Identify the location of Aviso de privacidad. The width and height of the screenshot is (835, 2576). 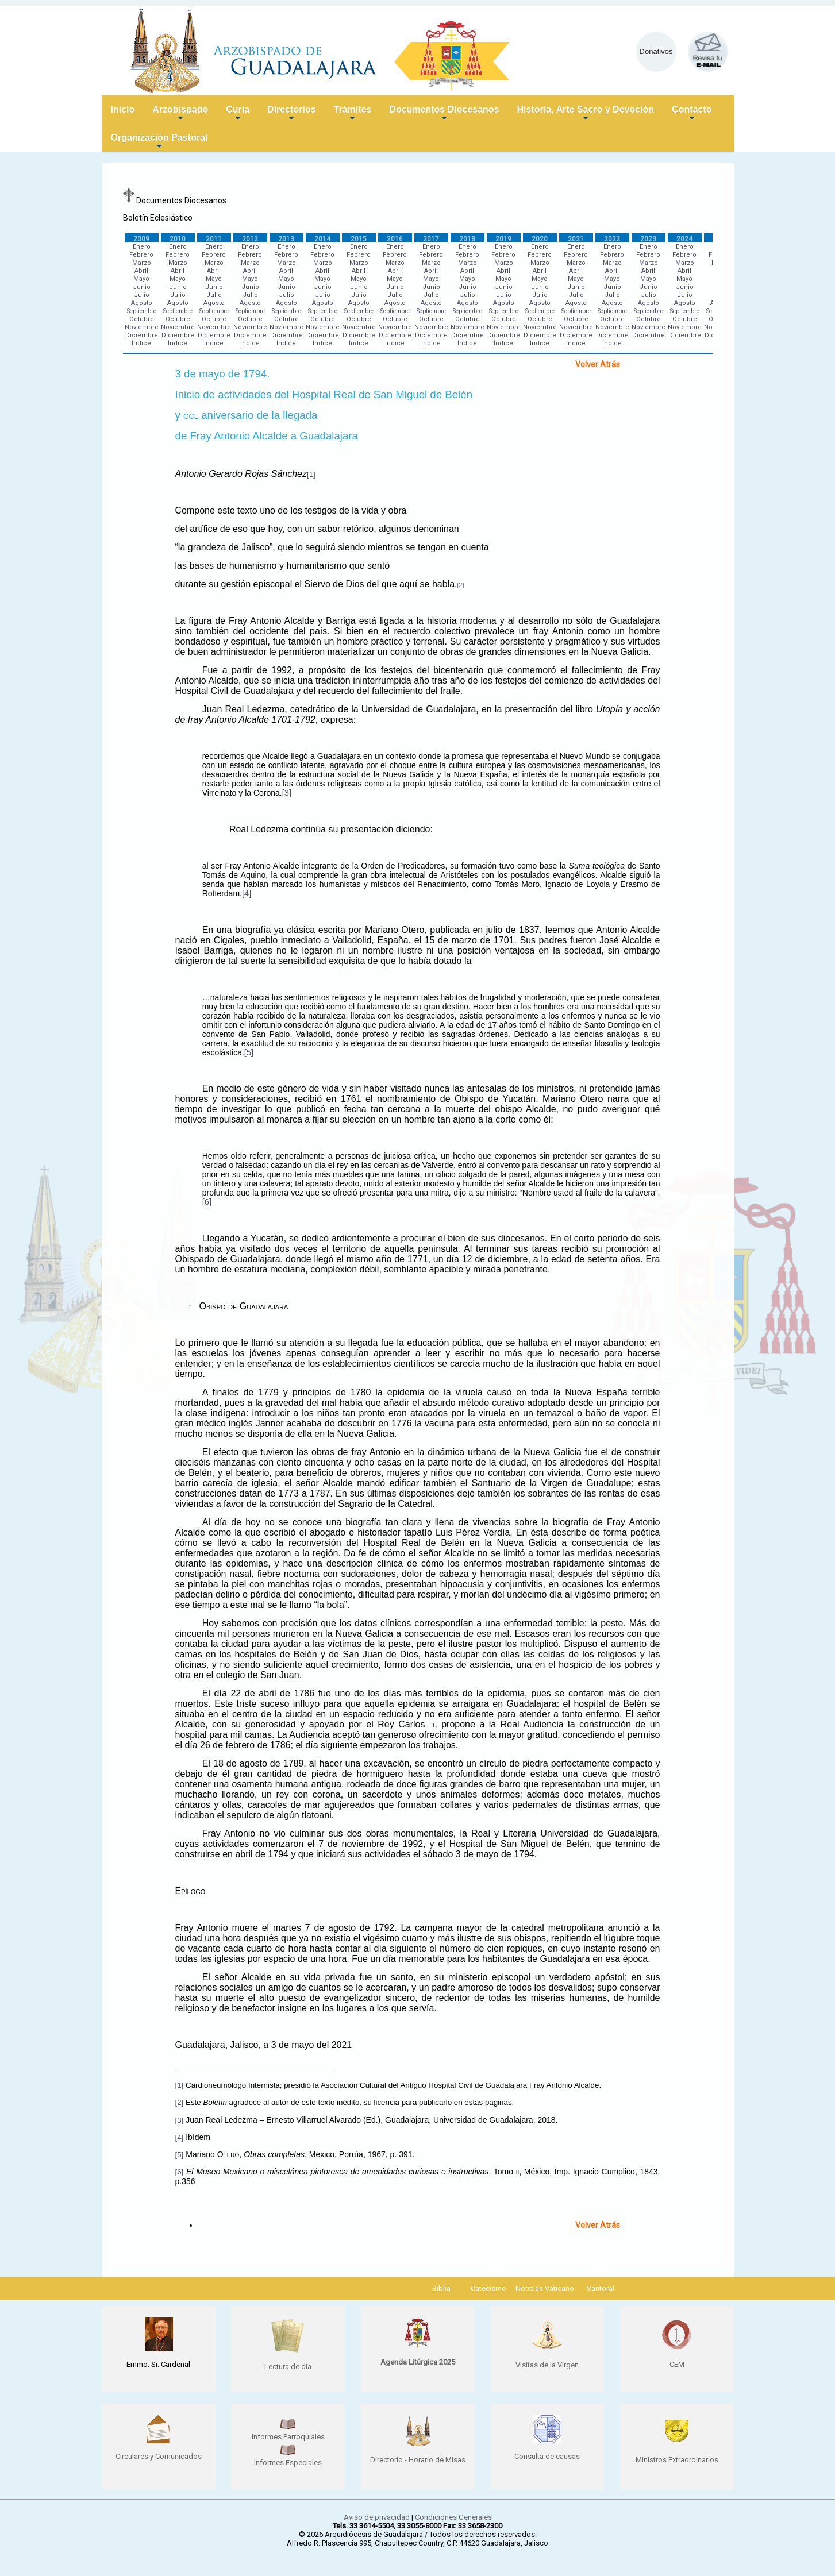
(377, 2517).